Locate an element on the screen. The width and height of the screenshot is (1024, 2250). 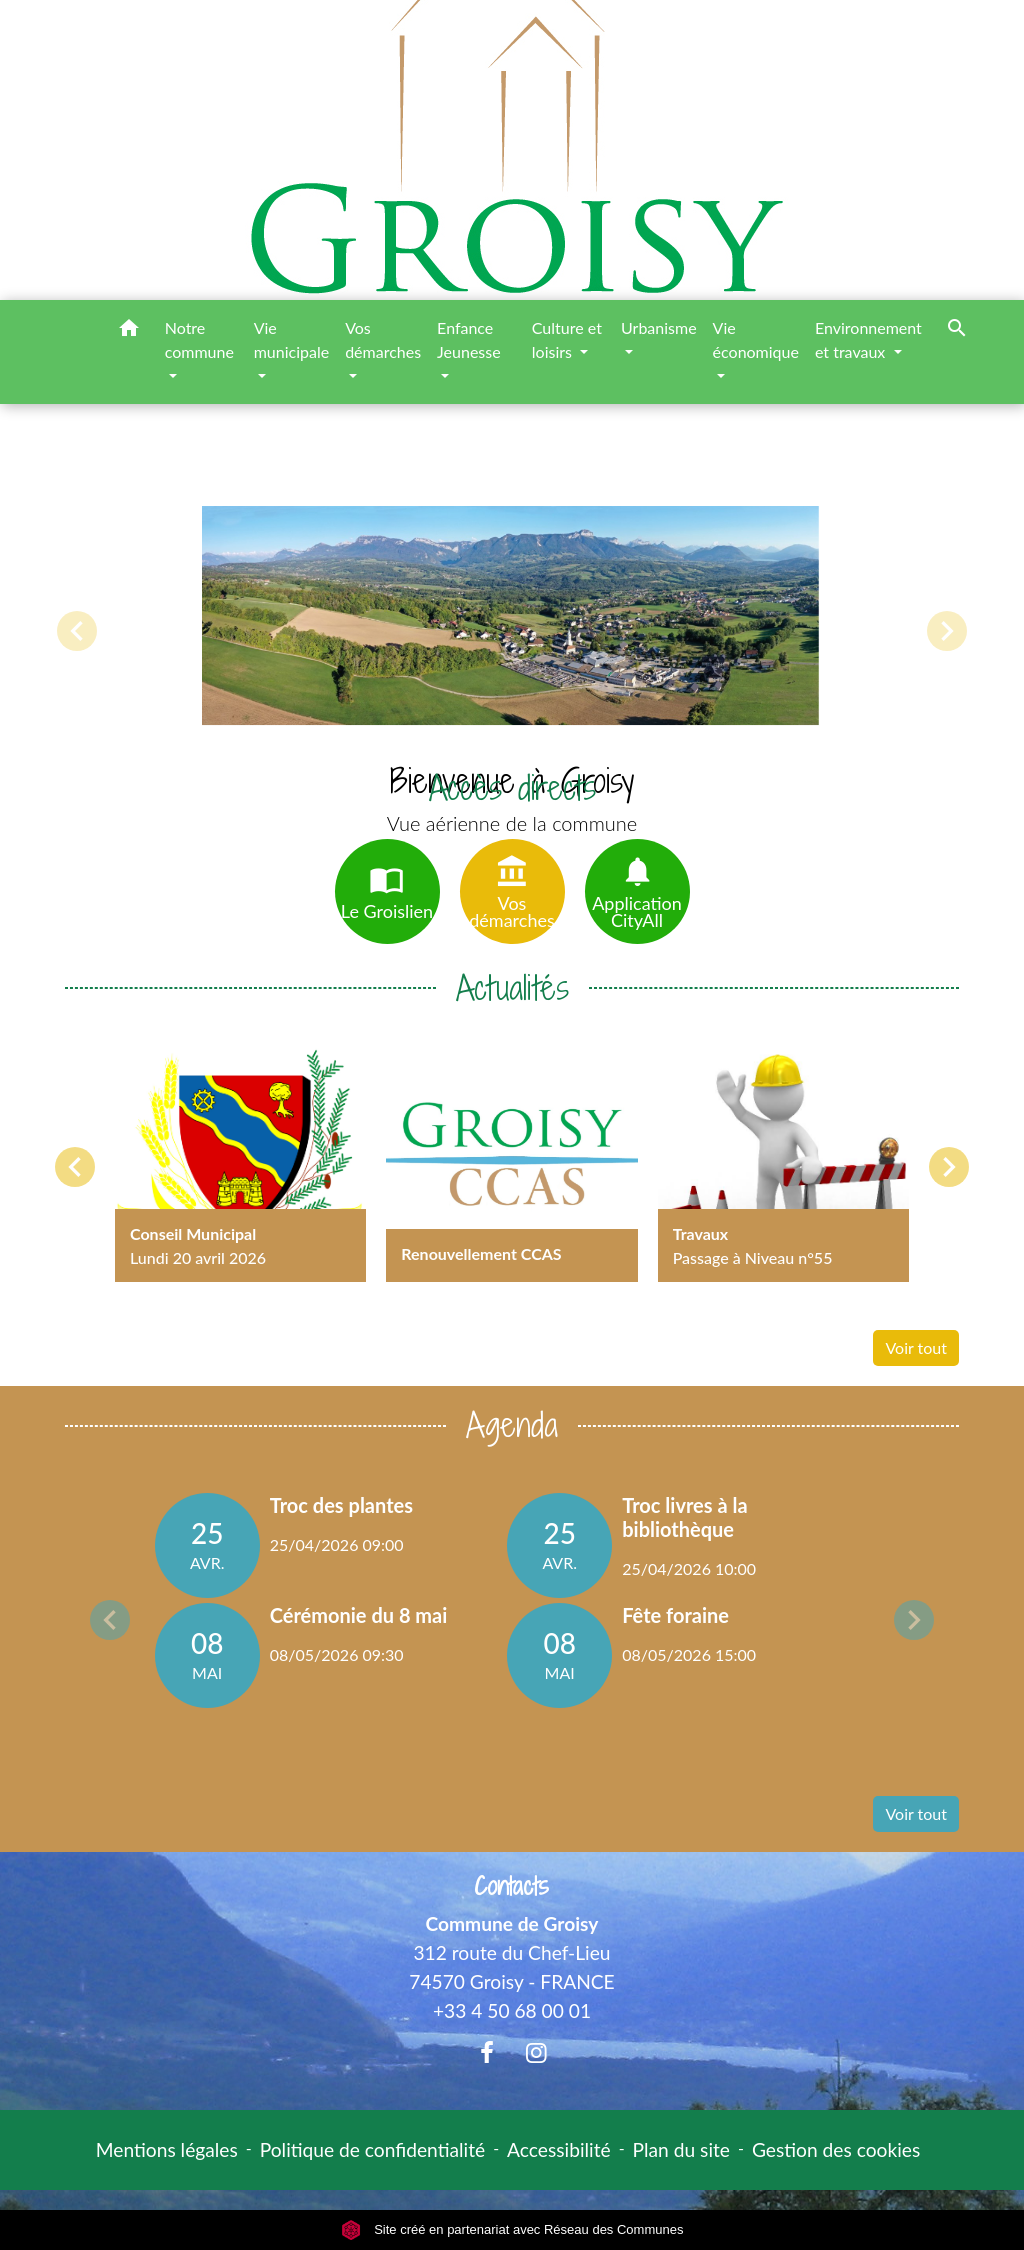
Urbanisme [button] is located at coordinates (659, 327).